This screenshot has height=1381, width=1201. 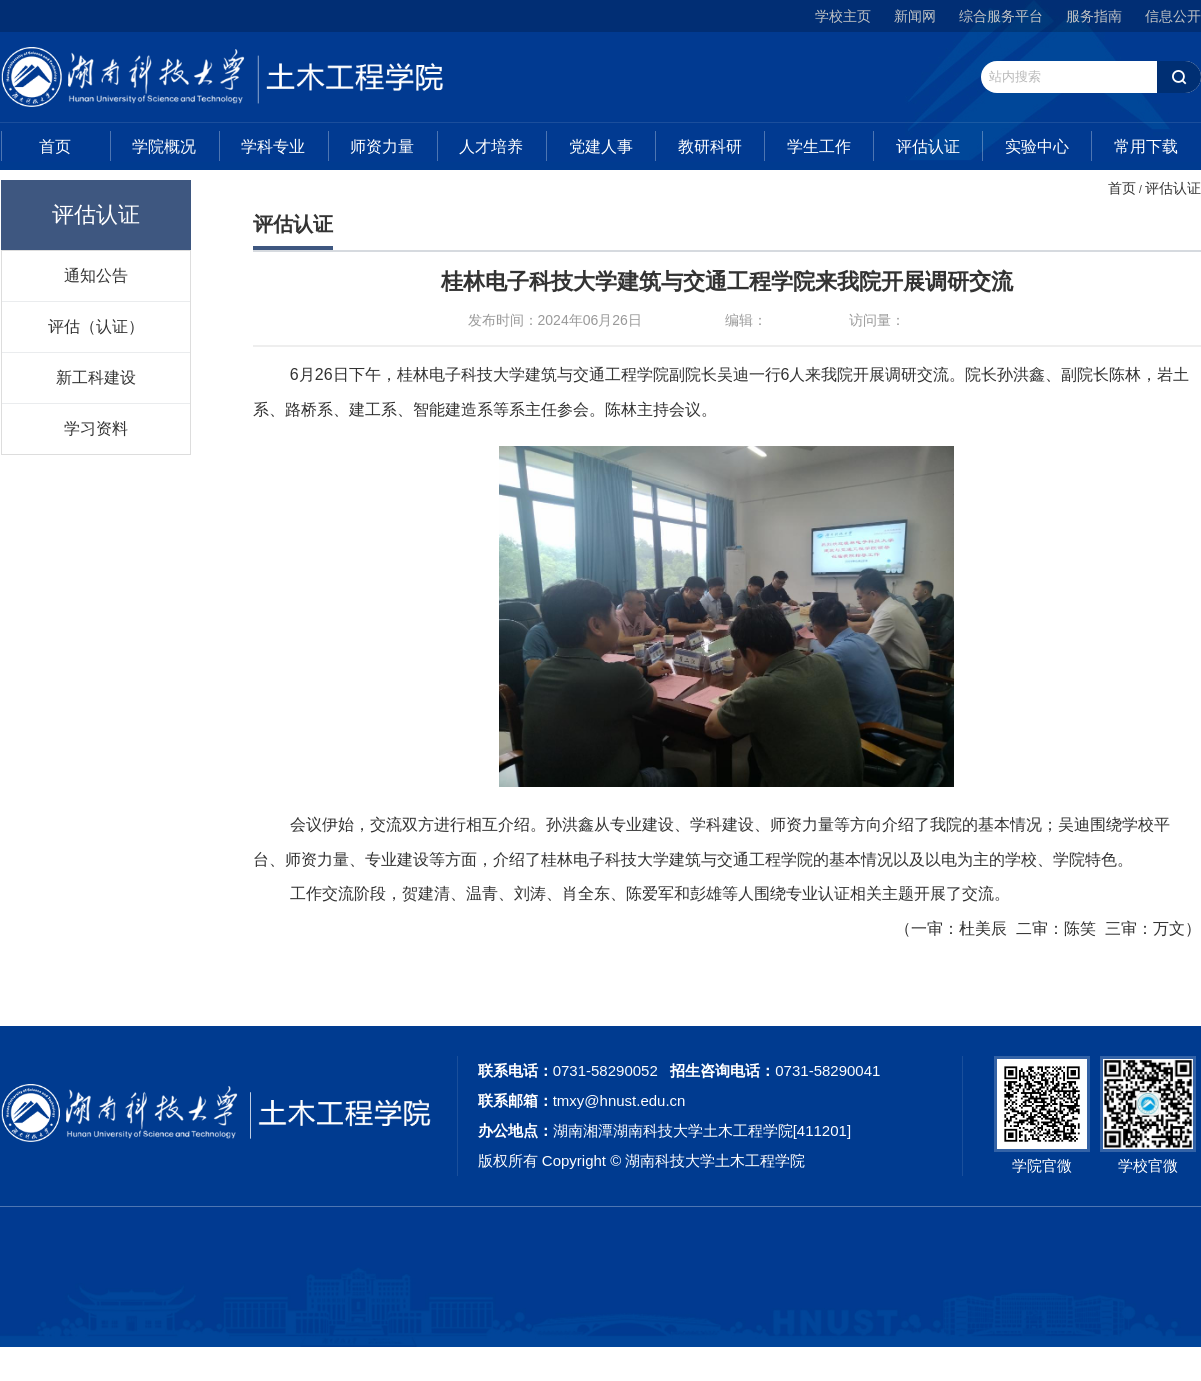 I want to click on 综合服务平台, so click(x=1001, y=16).